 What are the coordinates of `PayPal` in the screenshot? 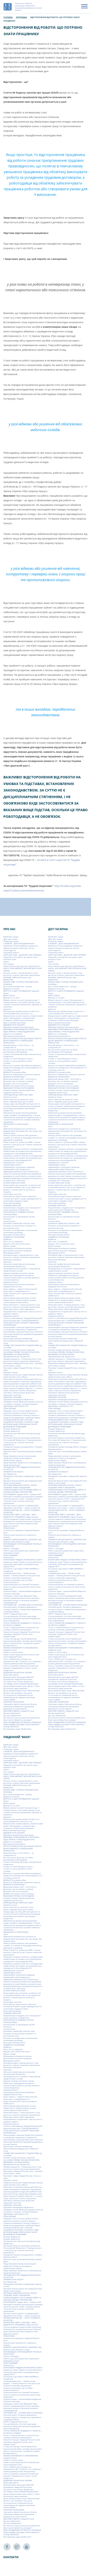 It's located at (6, 962).